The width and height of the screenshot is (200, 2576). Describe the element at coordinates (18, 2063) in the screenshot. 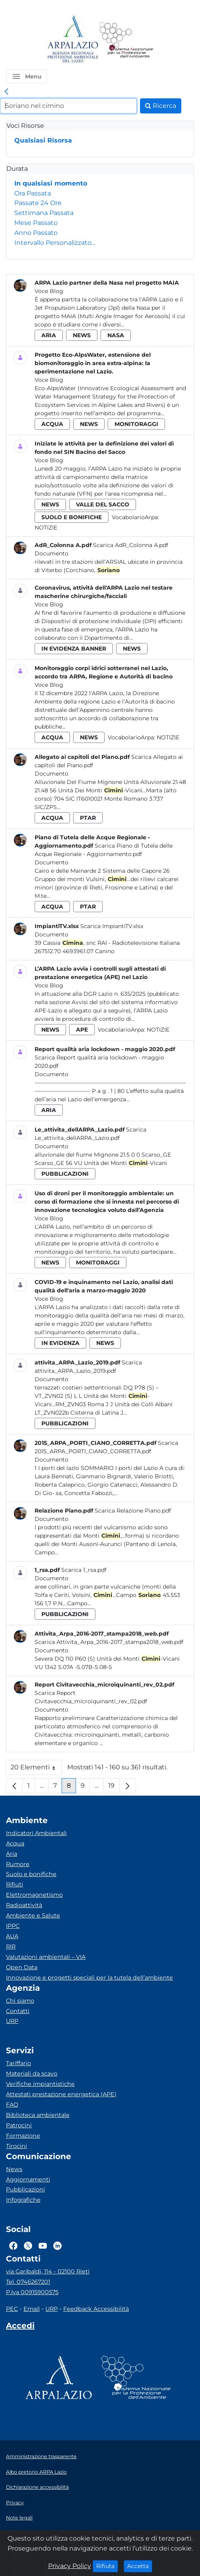

I see `Tariffario` at that location.